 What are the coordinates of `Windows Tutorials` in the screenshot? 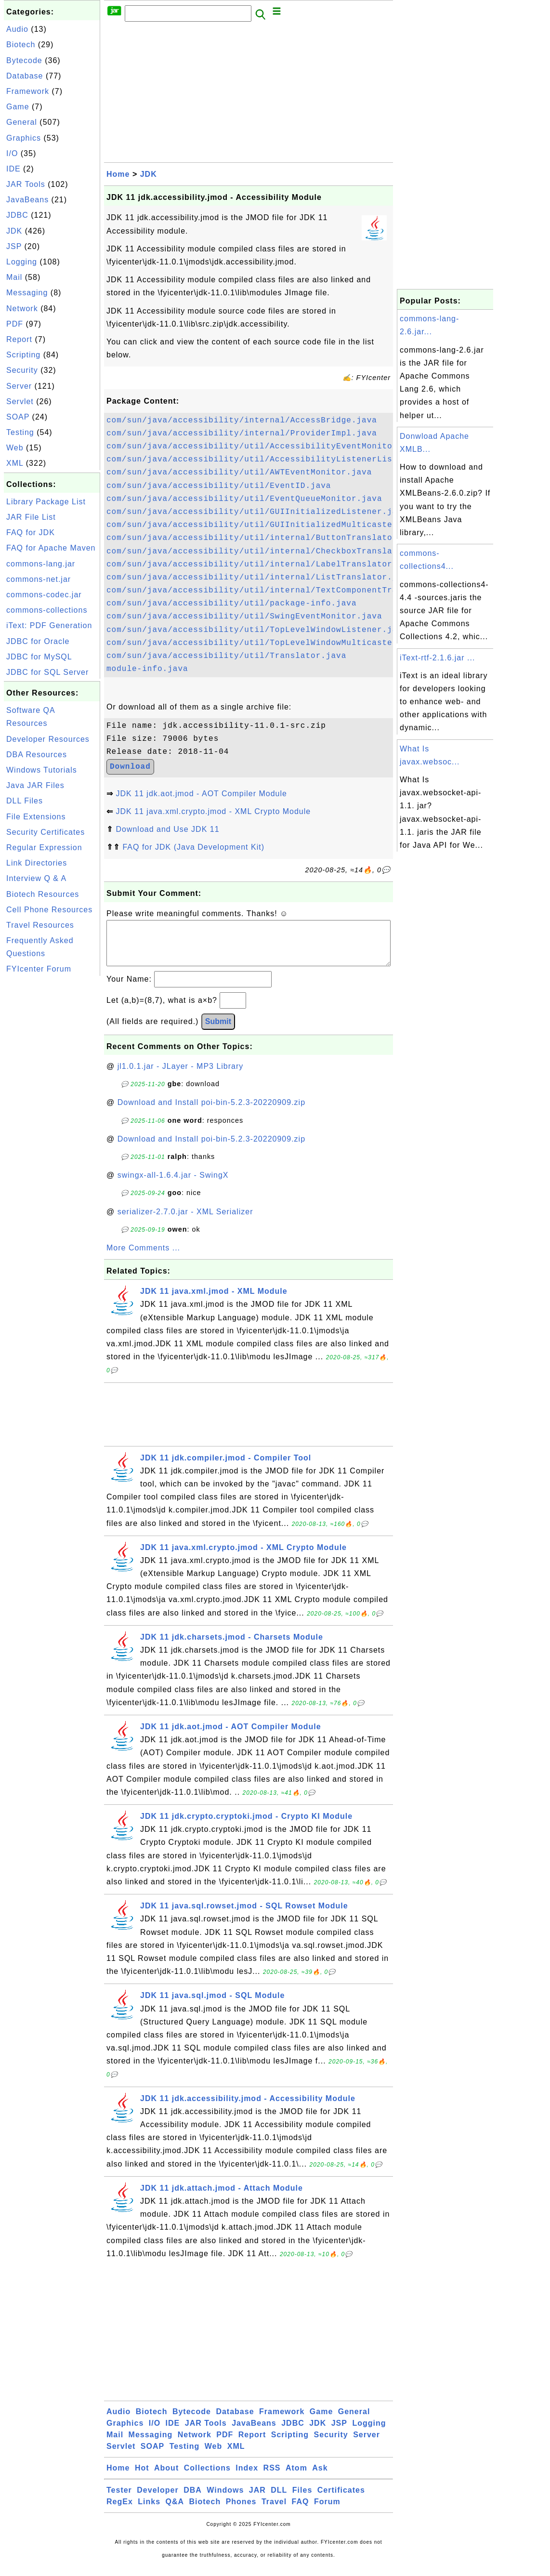 It's located at (41, 770).